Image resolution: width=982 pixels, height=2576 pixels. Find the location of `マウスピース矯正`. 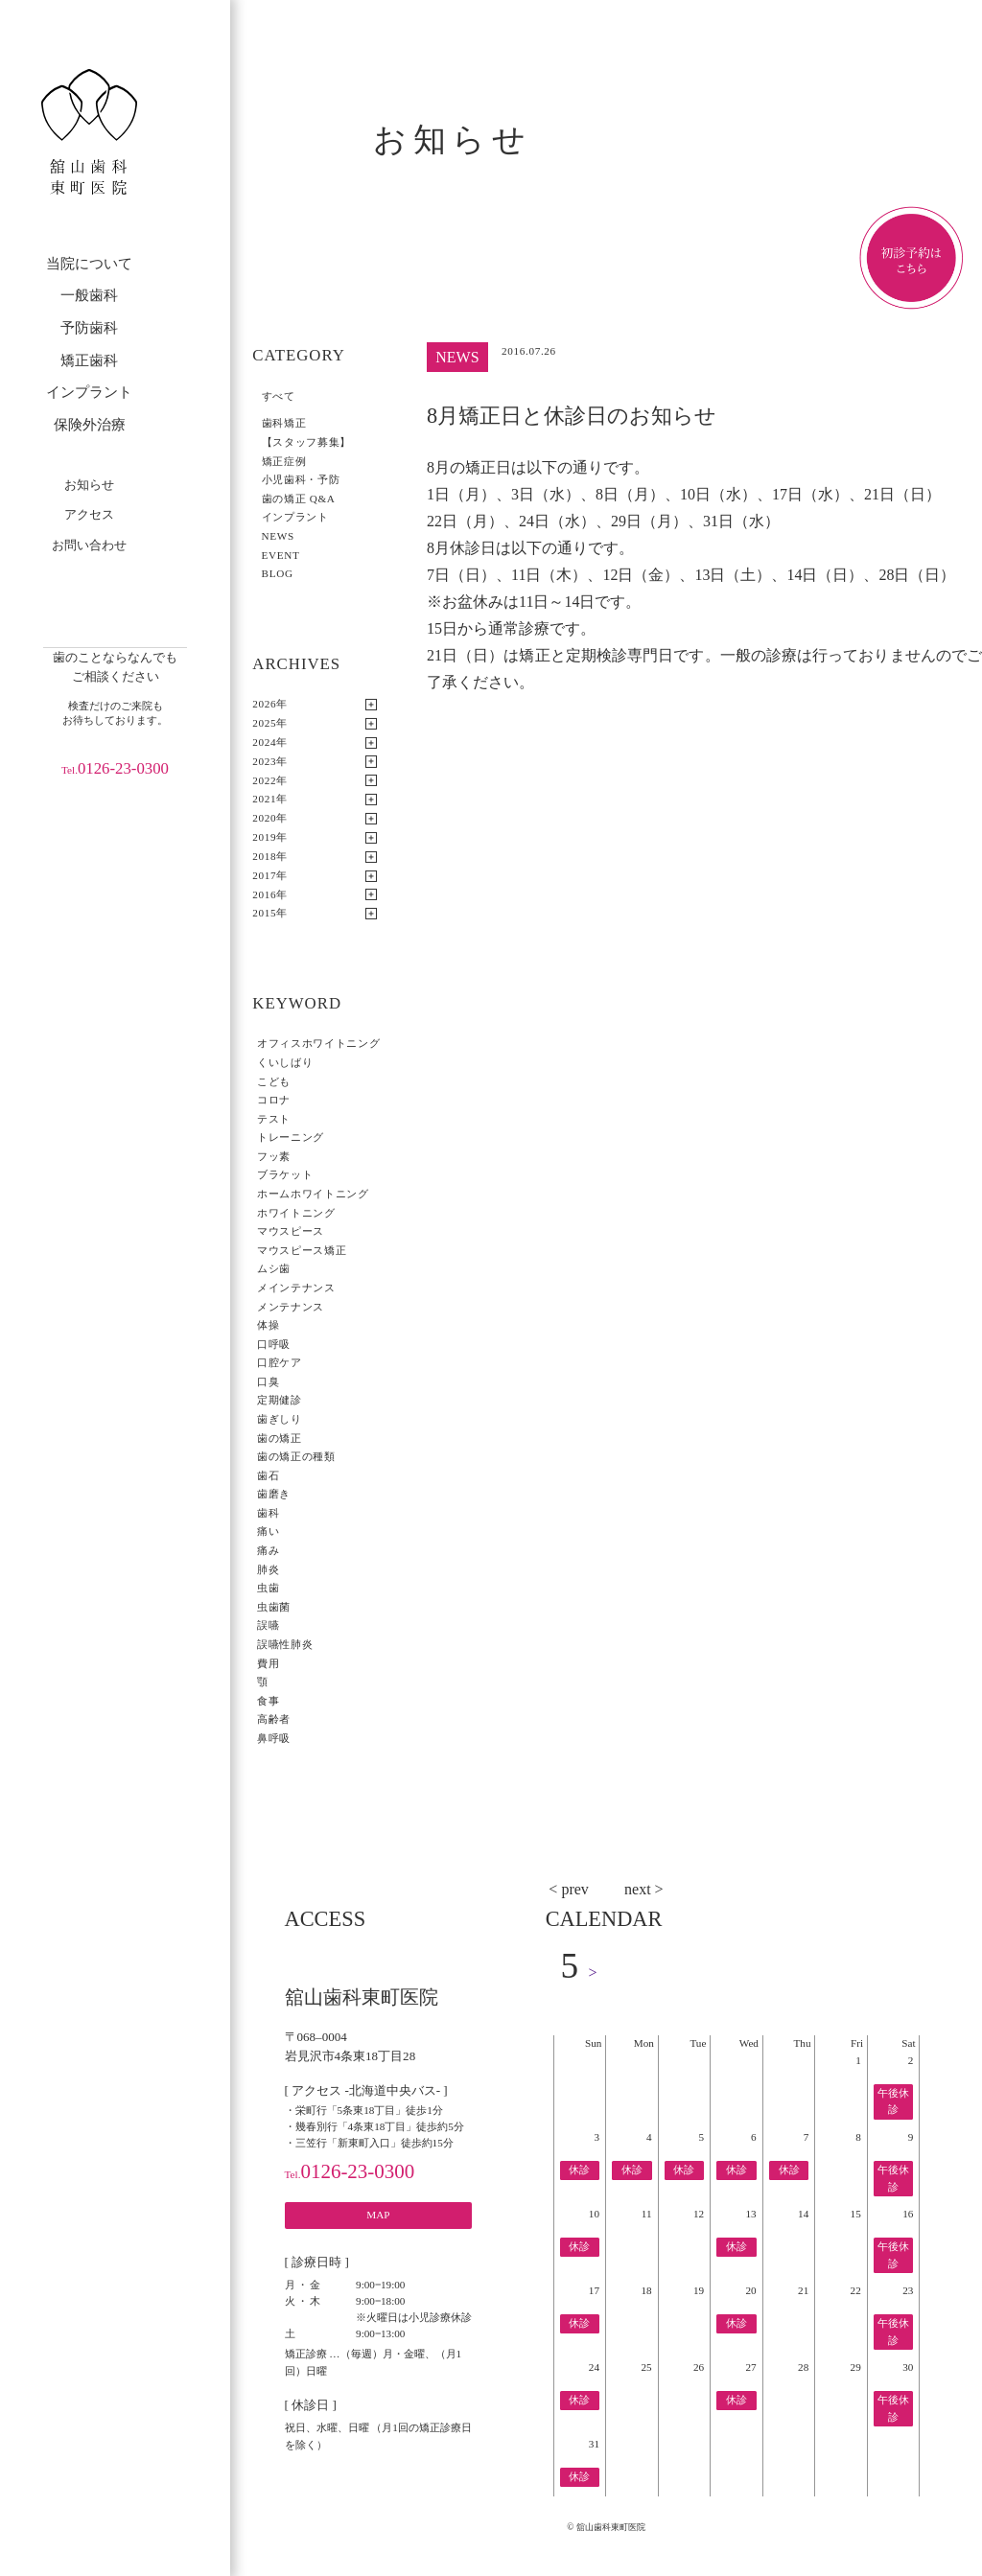

マウスピース矯正 is located at coordinates (301, 1250).